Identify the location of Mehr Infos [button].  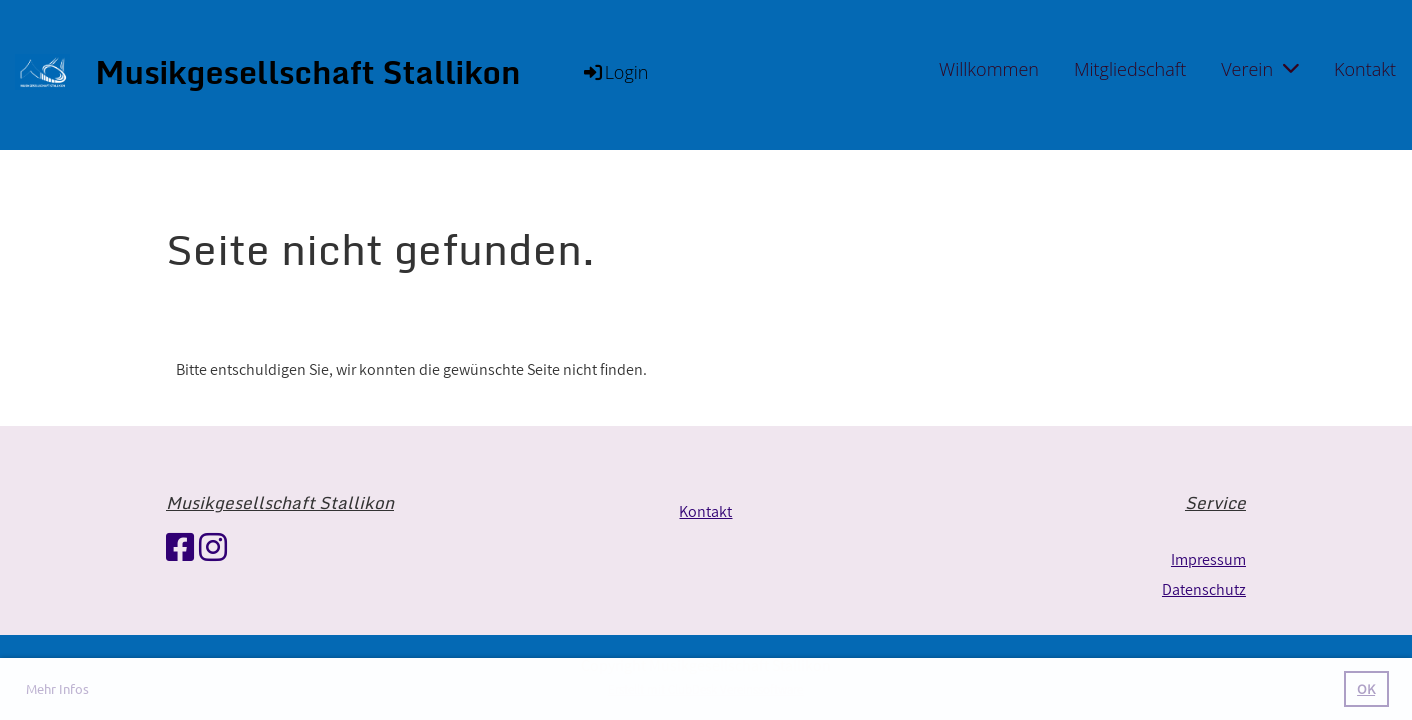
(57, 688).